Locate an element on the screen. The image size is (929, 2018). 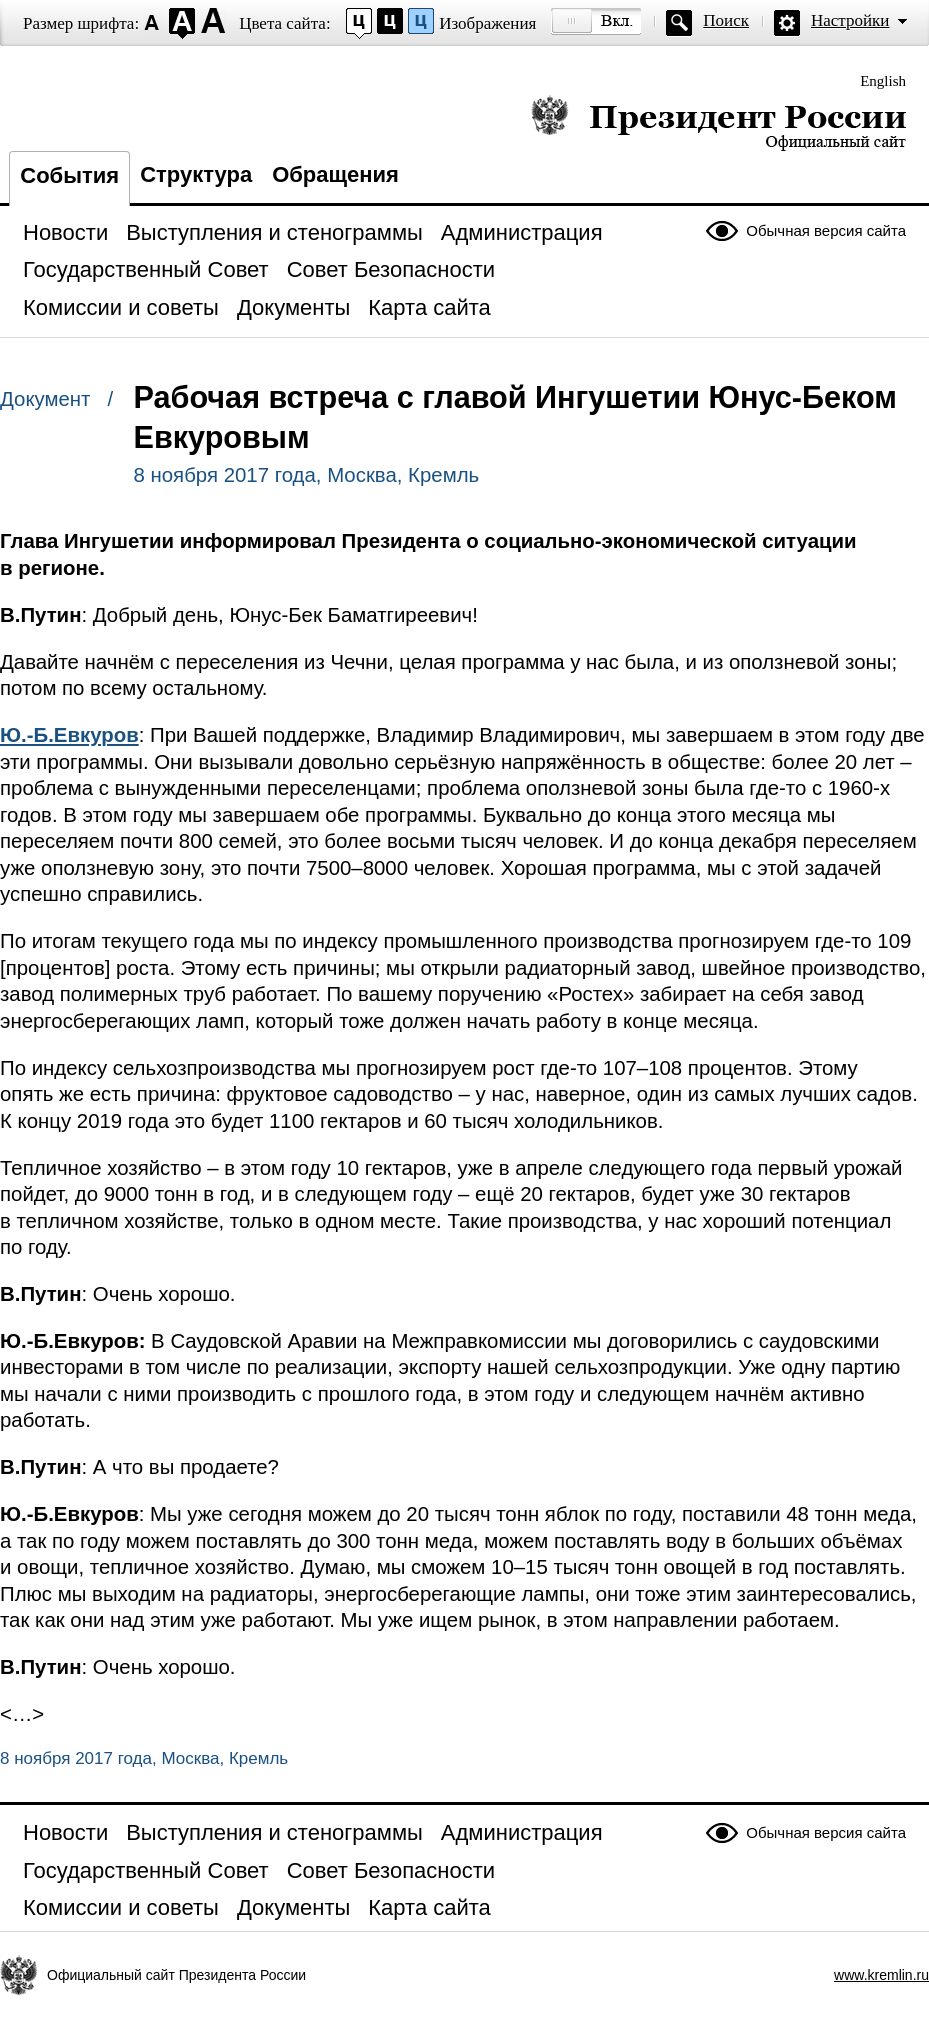
Ю.-Б.Евкуров is located at coordinates (69, 735).